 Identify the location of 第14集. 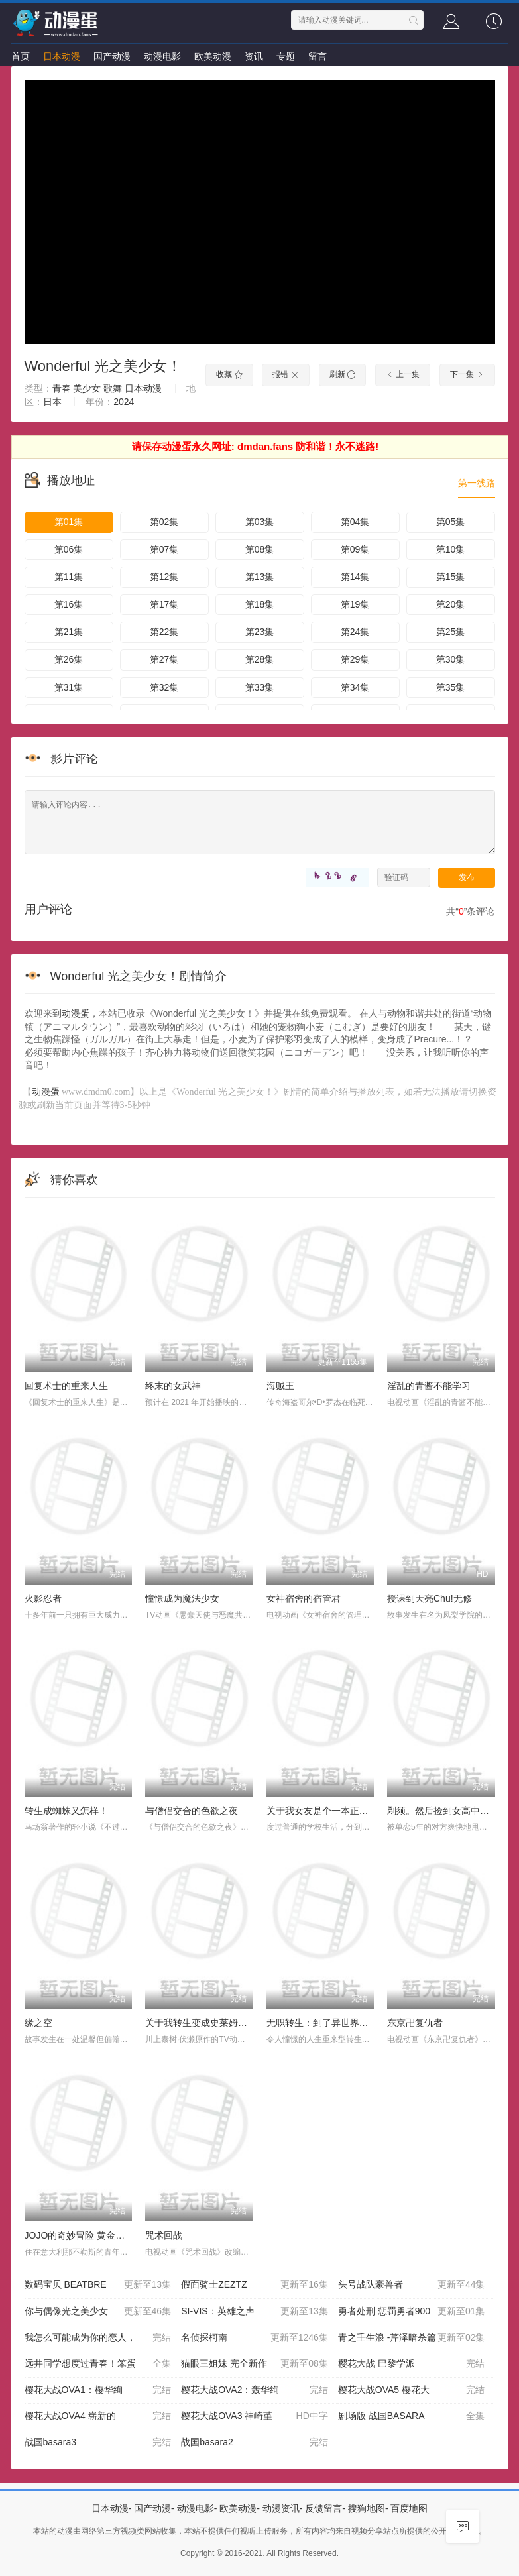
(355, 576).